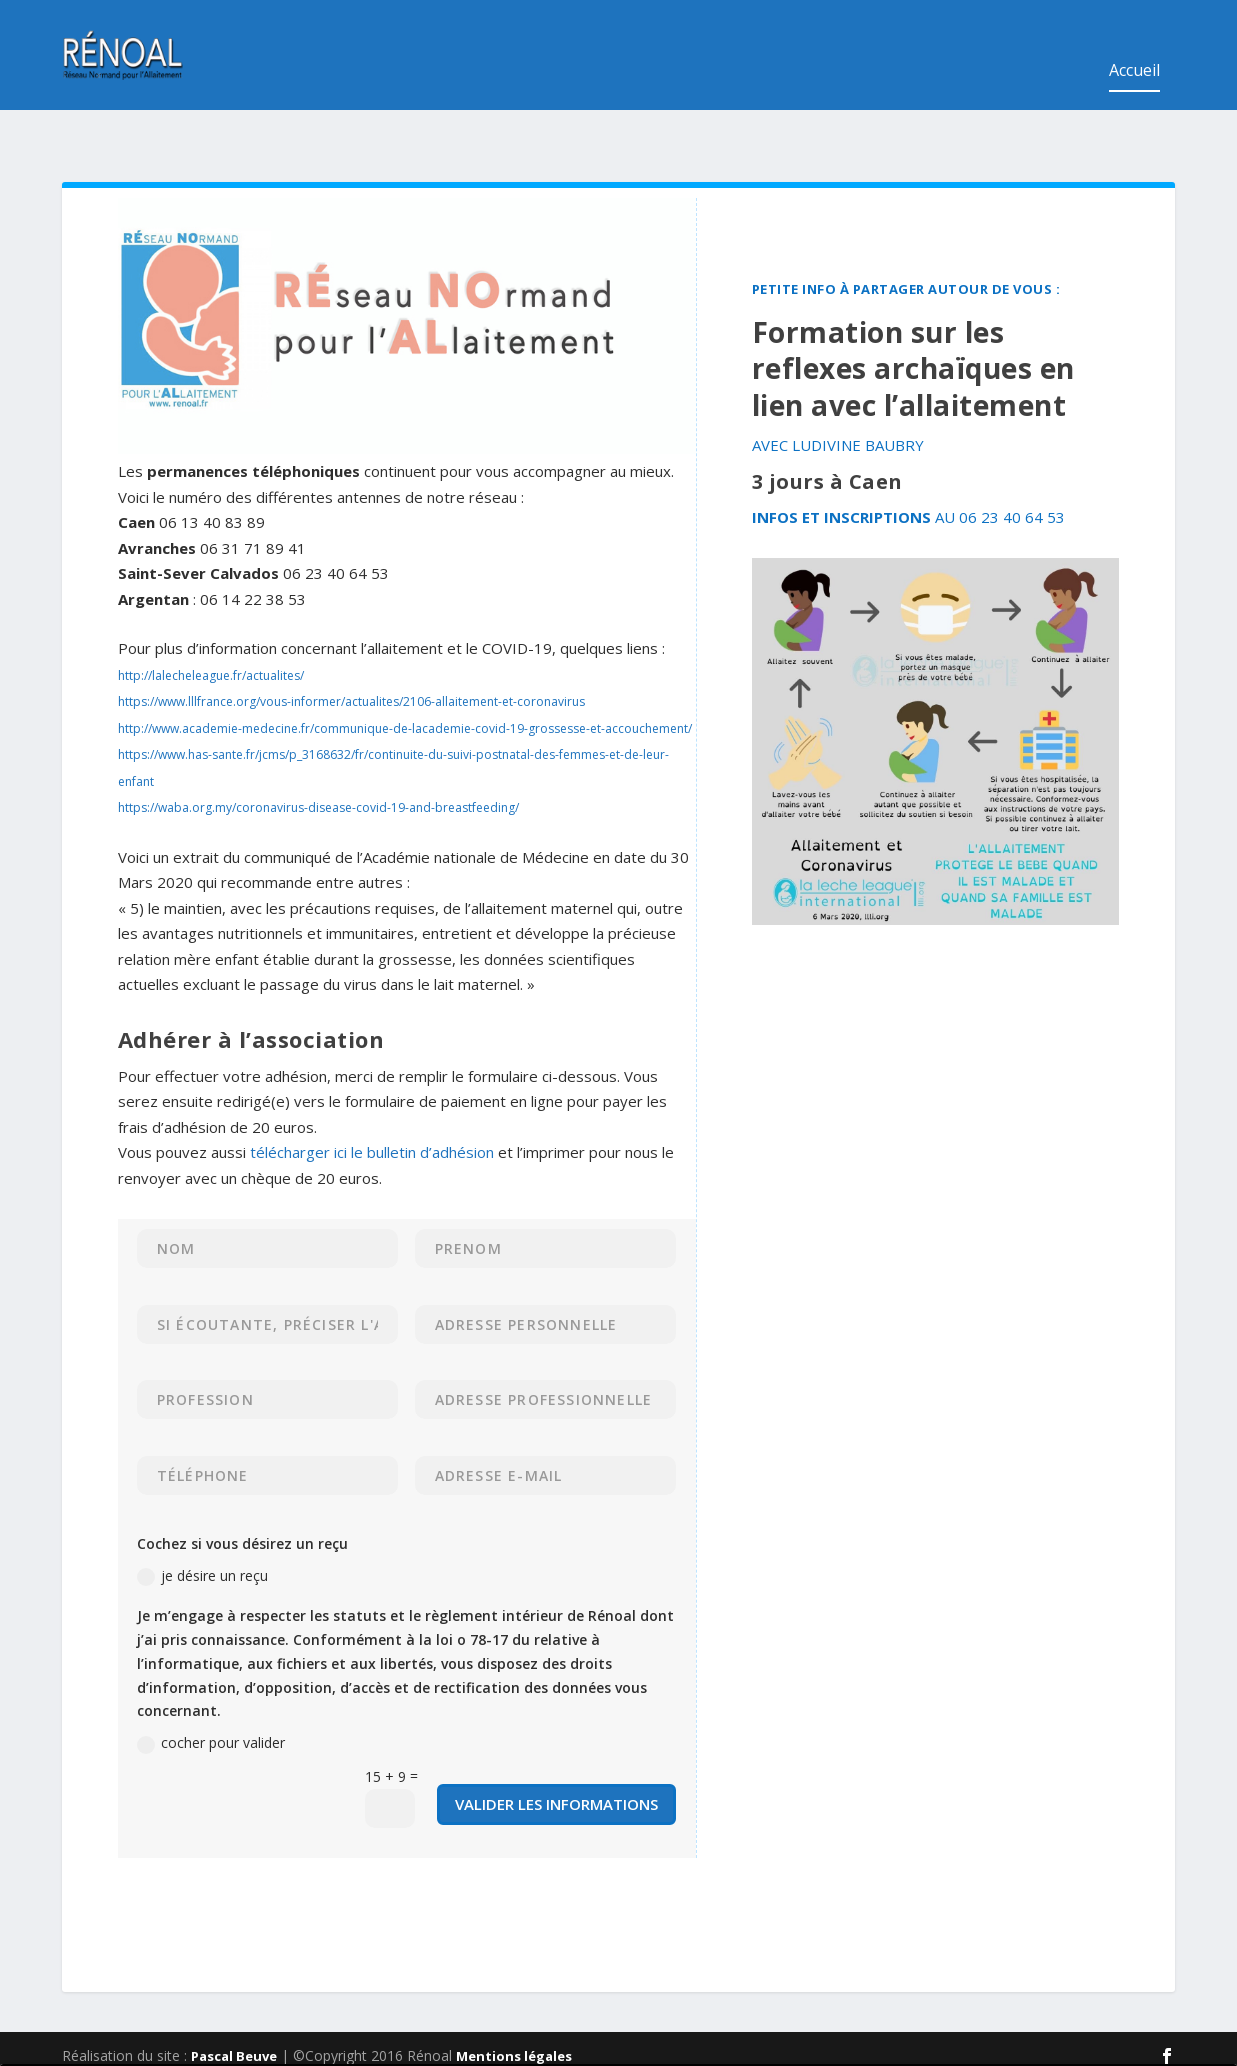 Image resolution: width=1237 pixels, height=2066 pixels. Describe the element at coordinates (1134, 41) in the screenshot. I see `Accueil` at that location.